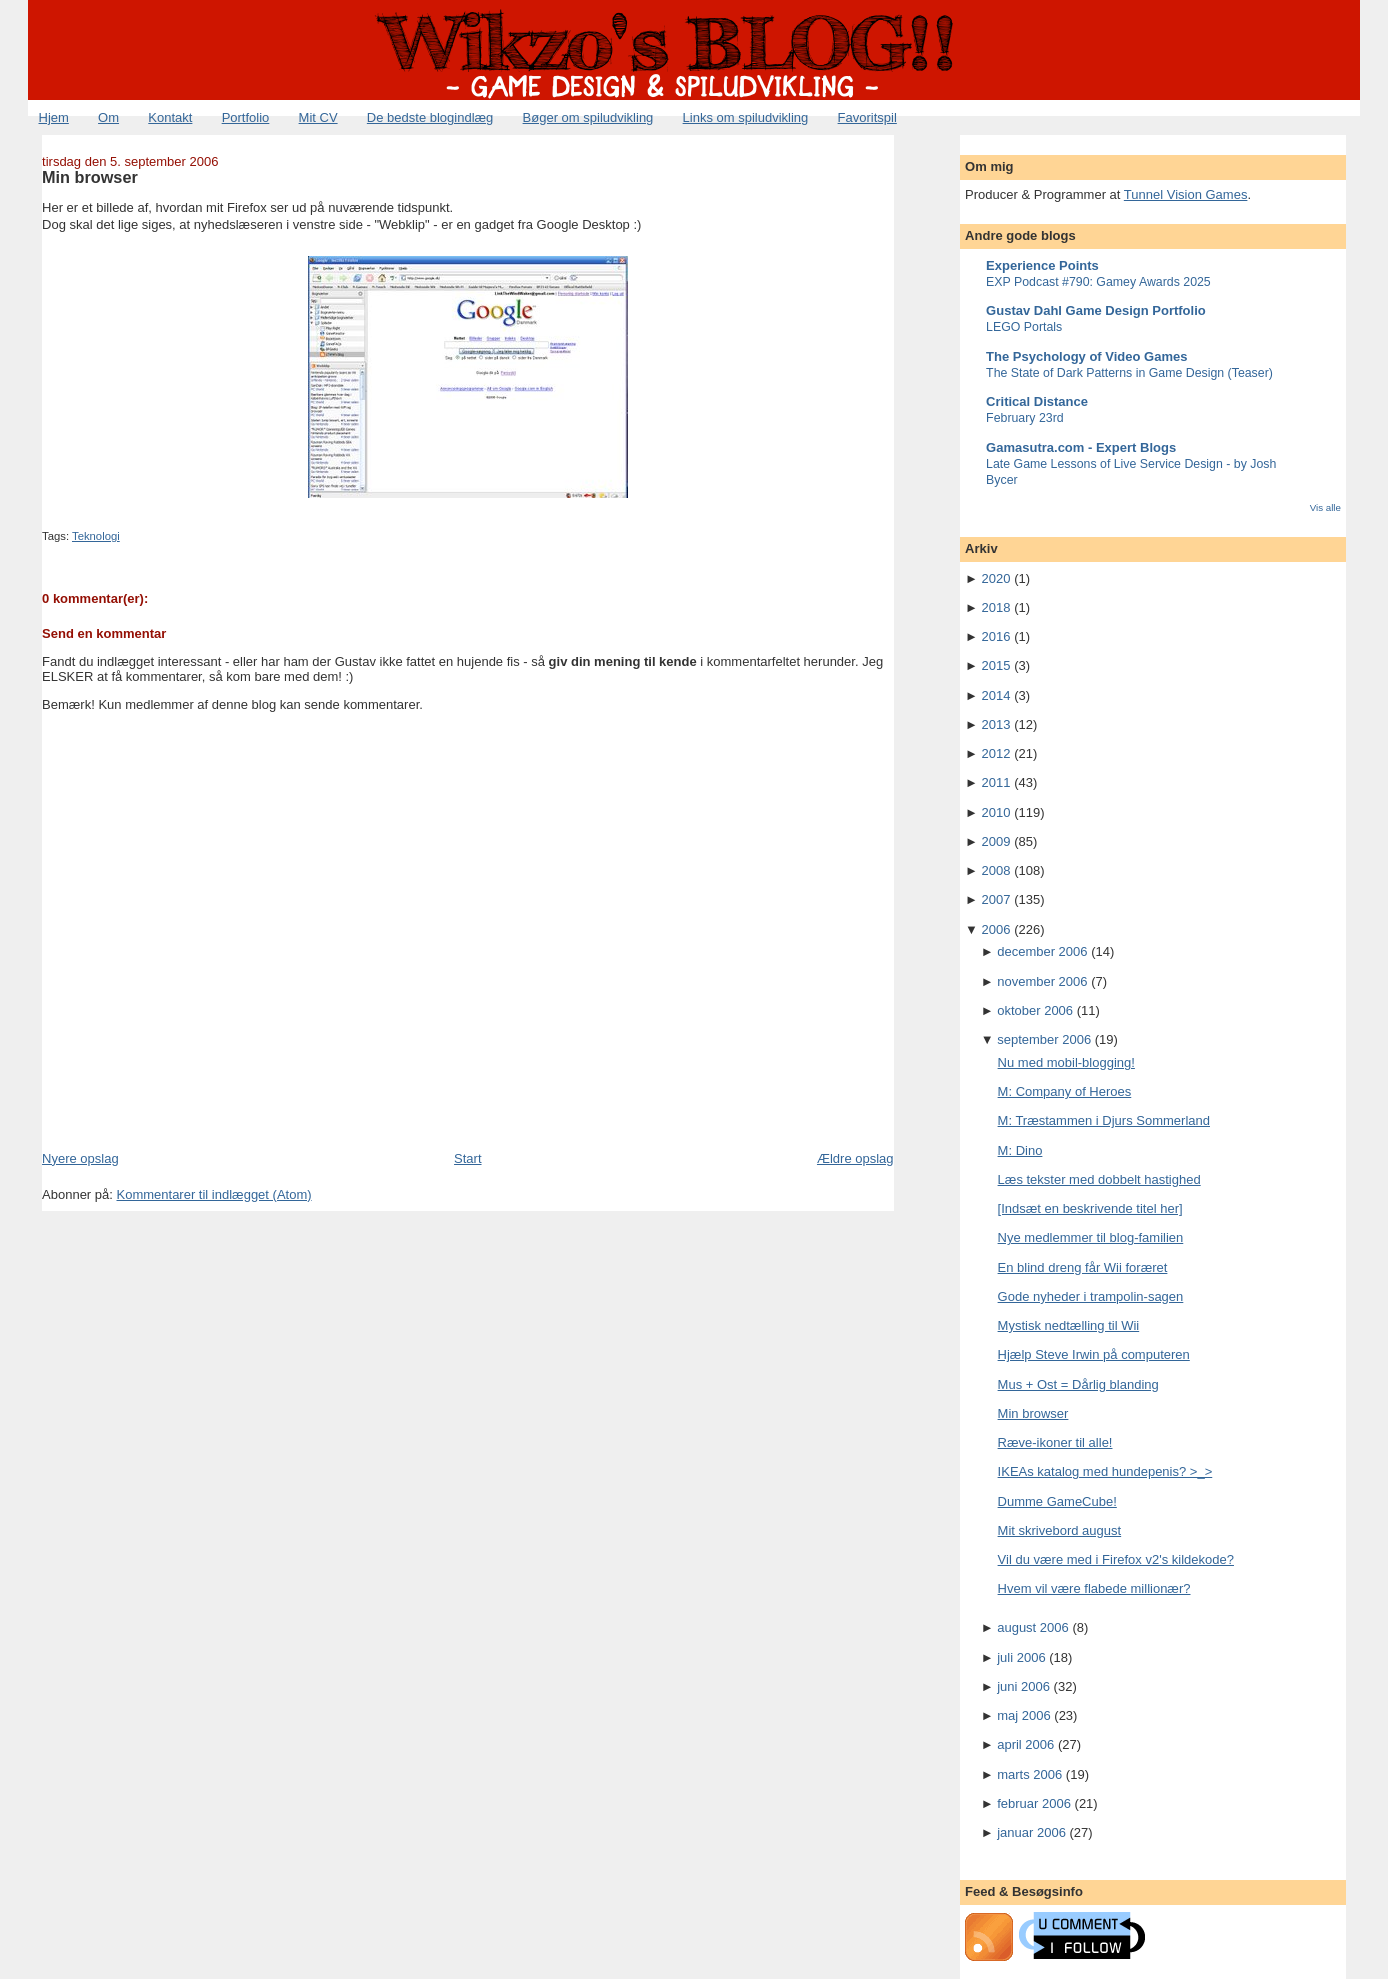 The width and height of the screenshot is (1388, 1979). Describe the element at coordinates (1186, 194) in the screenshot. I see `Tunnel Vision Games` at that location.